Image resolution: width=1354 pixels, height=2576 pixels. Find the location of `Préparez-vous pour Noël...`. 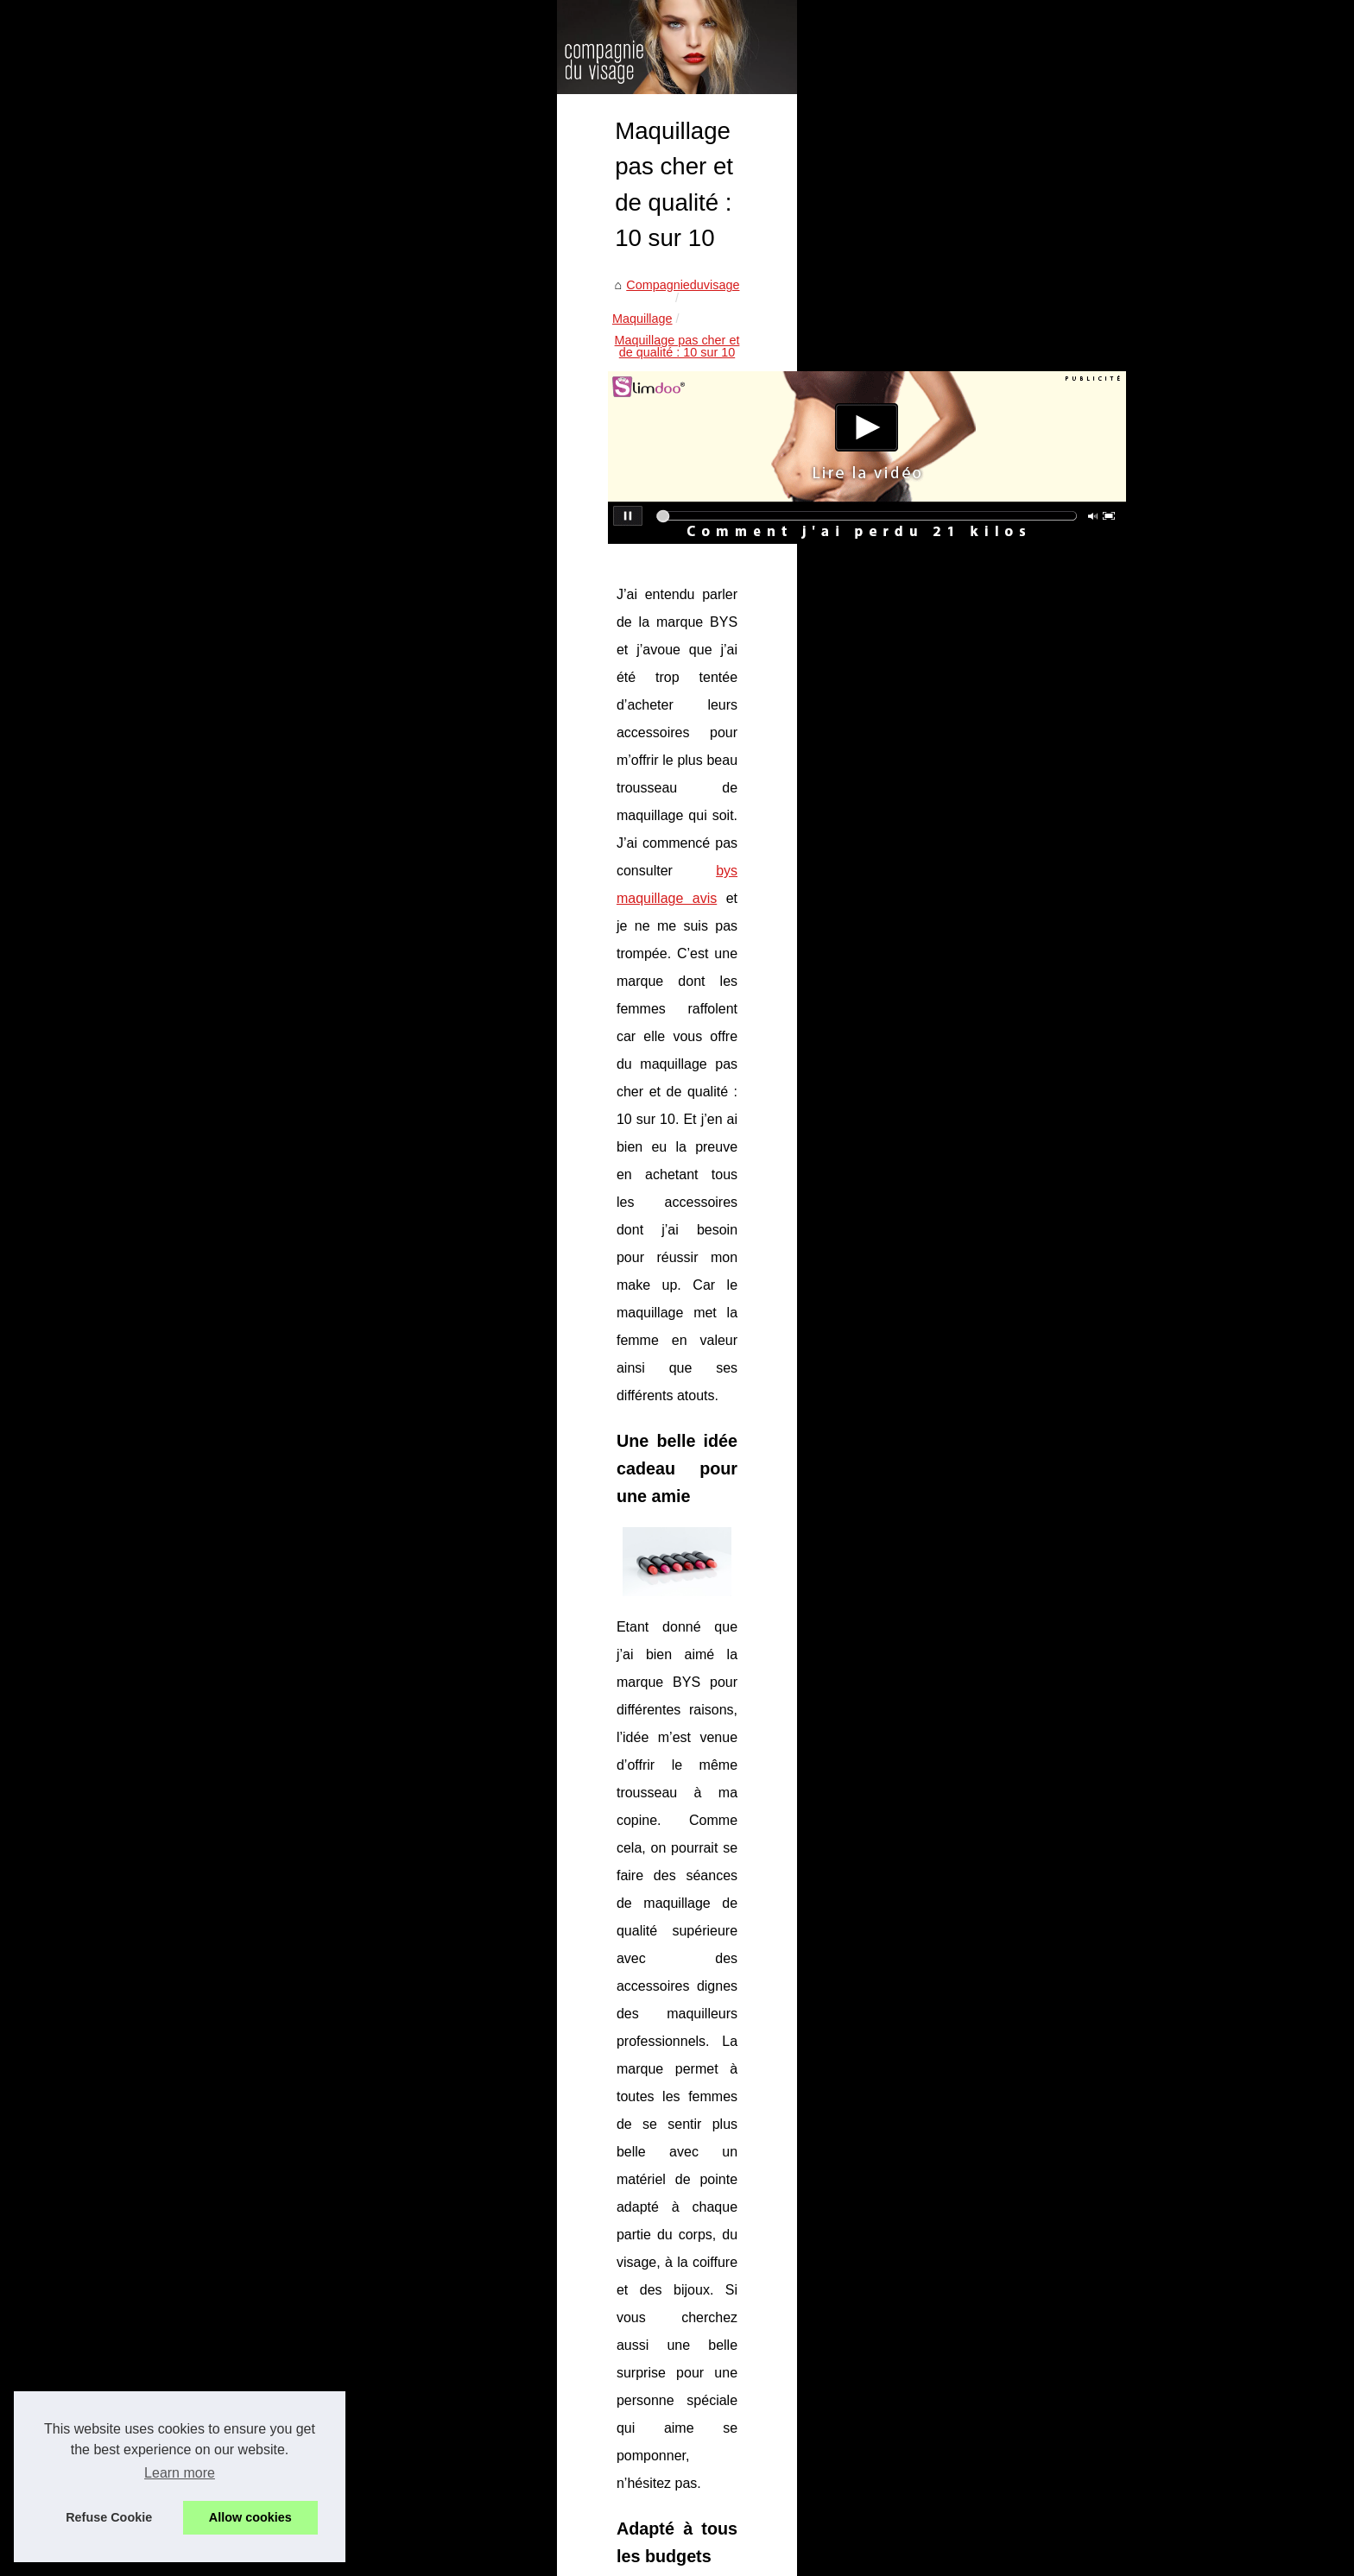

Préparez-vous pour Noël... is located at coordinates (1032, 1210).